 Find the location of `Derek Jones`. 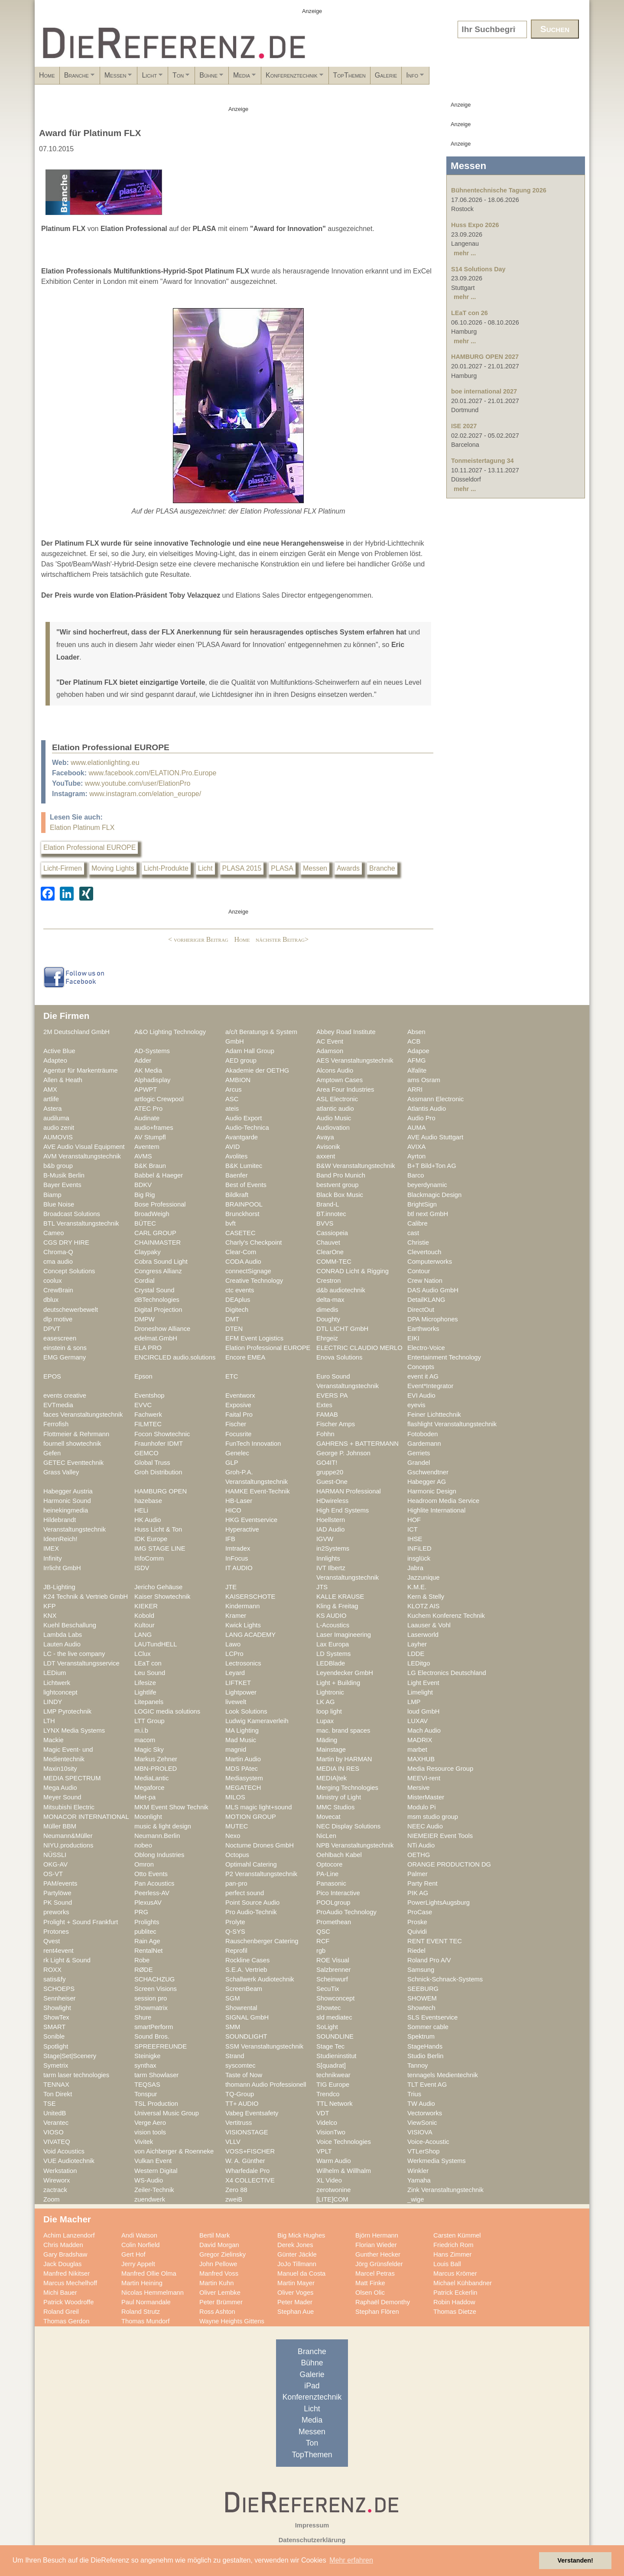

Derek Jones is located at coordinates (295, 2244).